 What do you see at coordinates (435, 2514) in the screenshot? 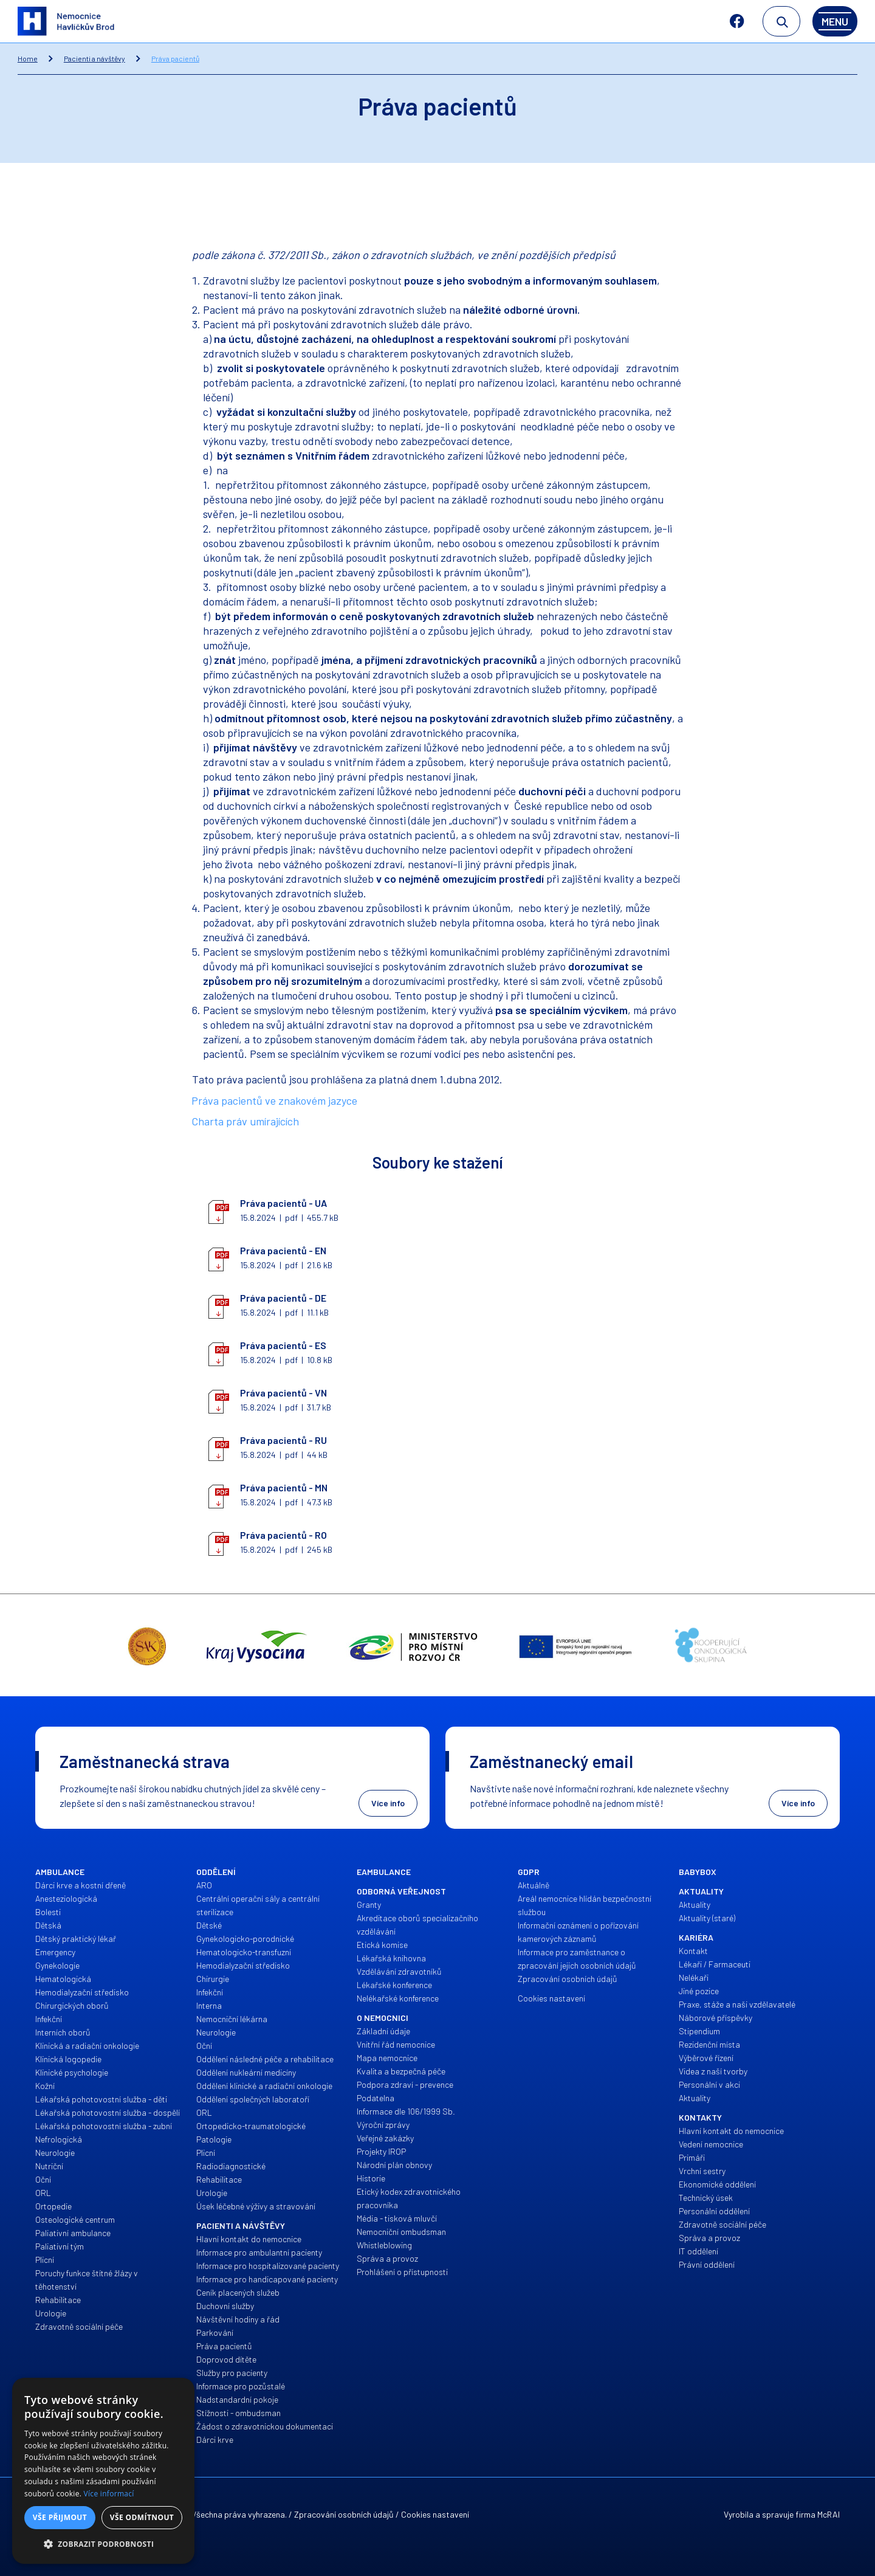
I see `Cookies nastavení` at bounding box center [435, 2514].